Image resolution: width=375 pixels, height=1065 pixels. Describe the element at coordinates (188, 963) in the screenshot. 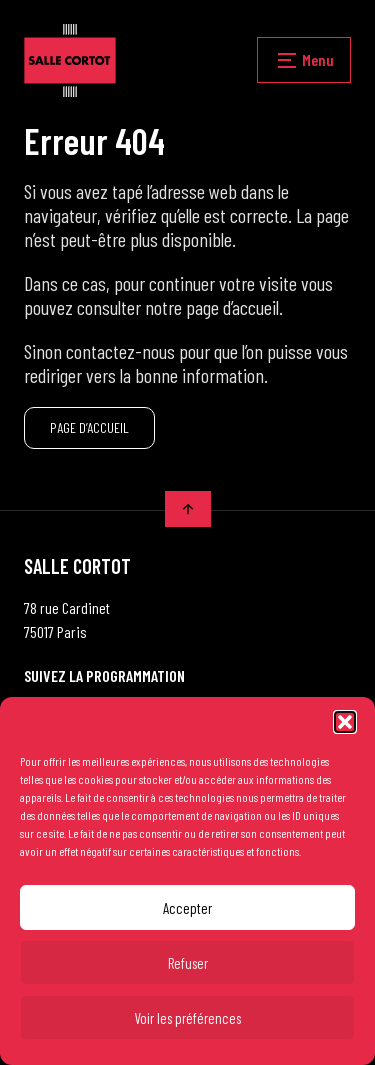

I see `Refuser` at that location.